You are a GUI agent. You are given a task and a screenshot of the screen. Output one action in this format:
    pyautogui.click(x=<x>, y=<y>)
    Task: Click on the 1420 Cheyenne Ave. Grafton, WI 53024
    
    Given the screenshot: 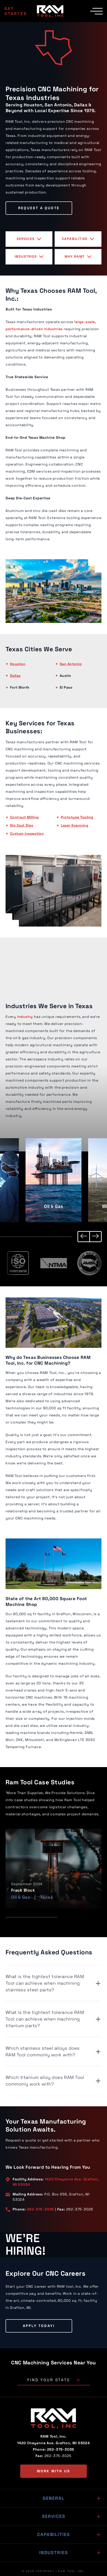 What is the action you would take?
    pyautogui.click(x=53, y=2443)
    